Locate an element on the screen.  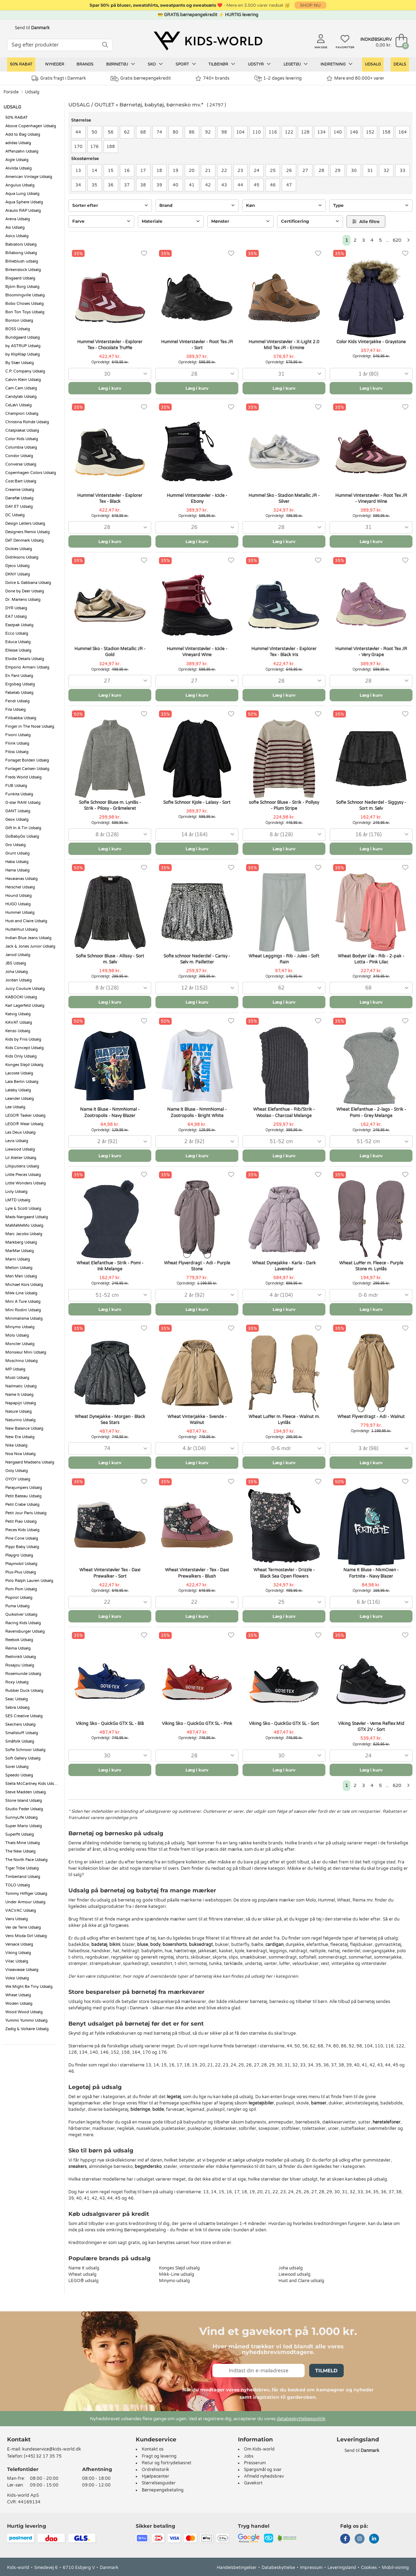
DC Udsalg is located at coordinates (15, 515).